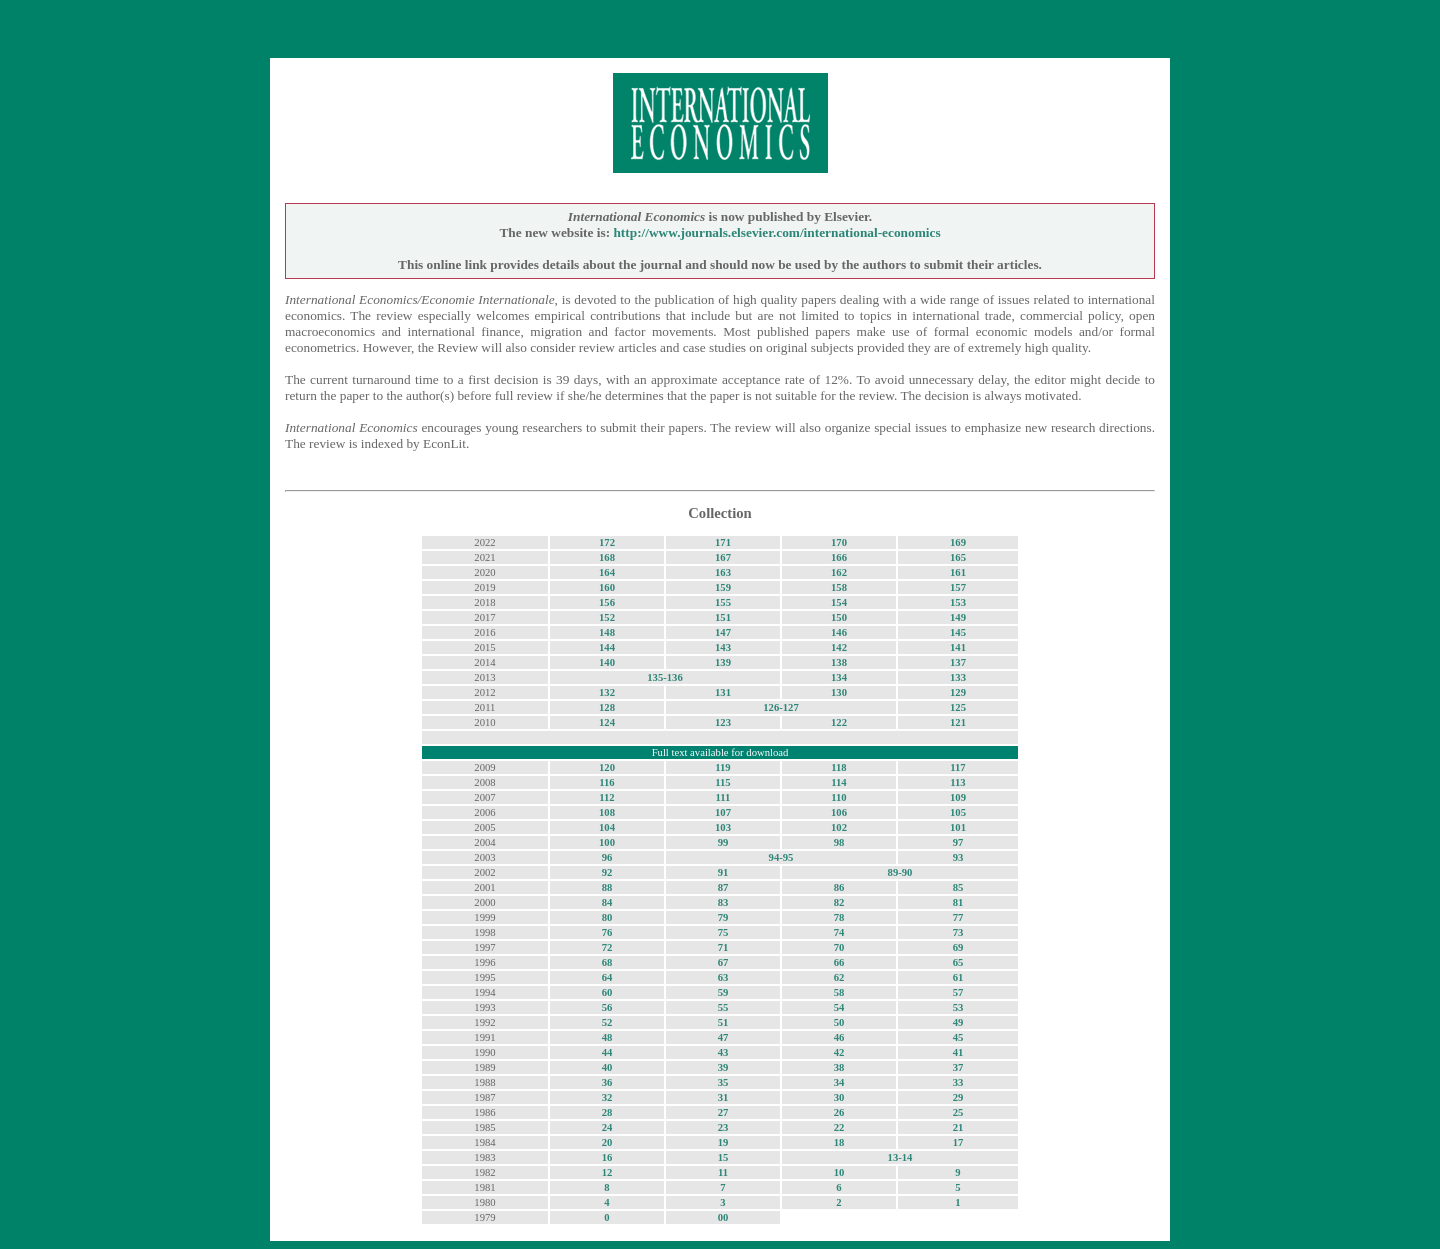  I want to click on 149, so click(958, 617).